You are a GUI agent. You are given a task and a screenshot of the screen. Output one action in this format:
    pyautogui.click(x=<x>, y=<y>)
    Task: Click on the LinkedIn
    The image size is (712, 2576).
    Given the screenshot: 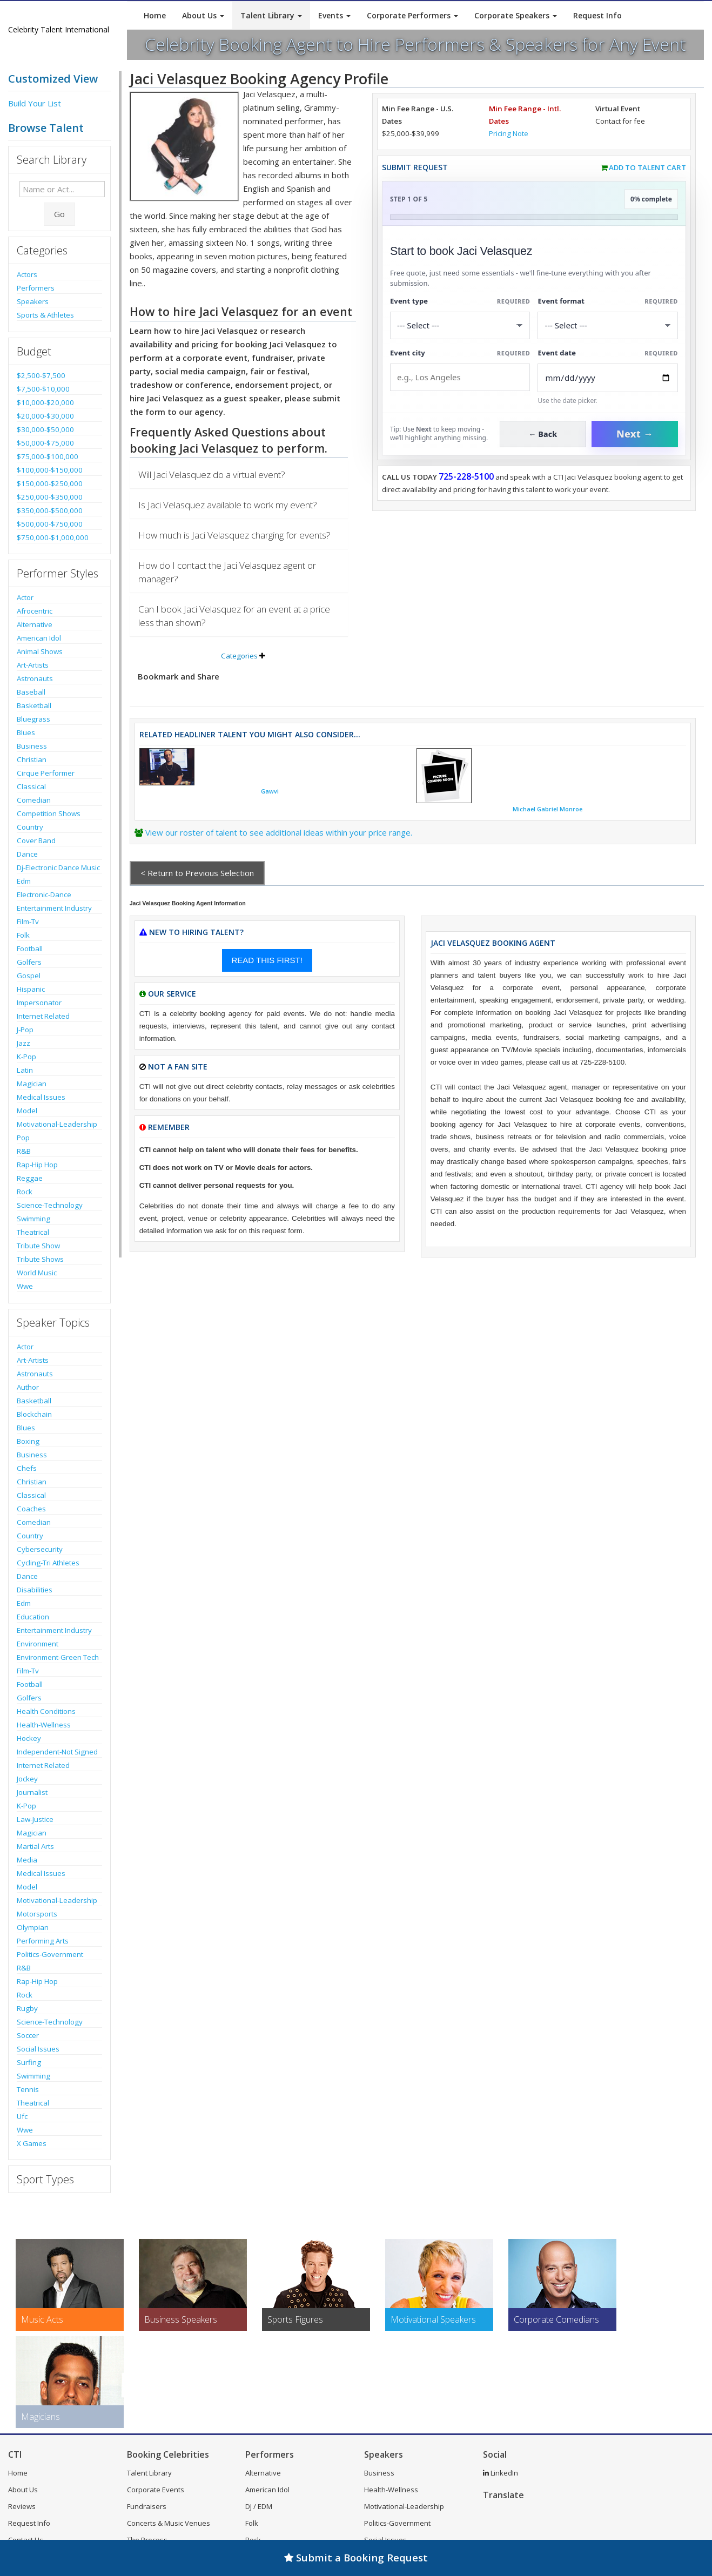 What is the action you would take?
    pyautogui.click(x=500, y=2473)
    